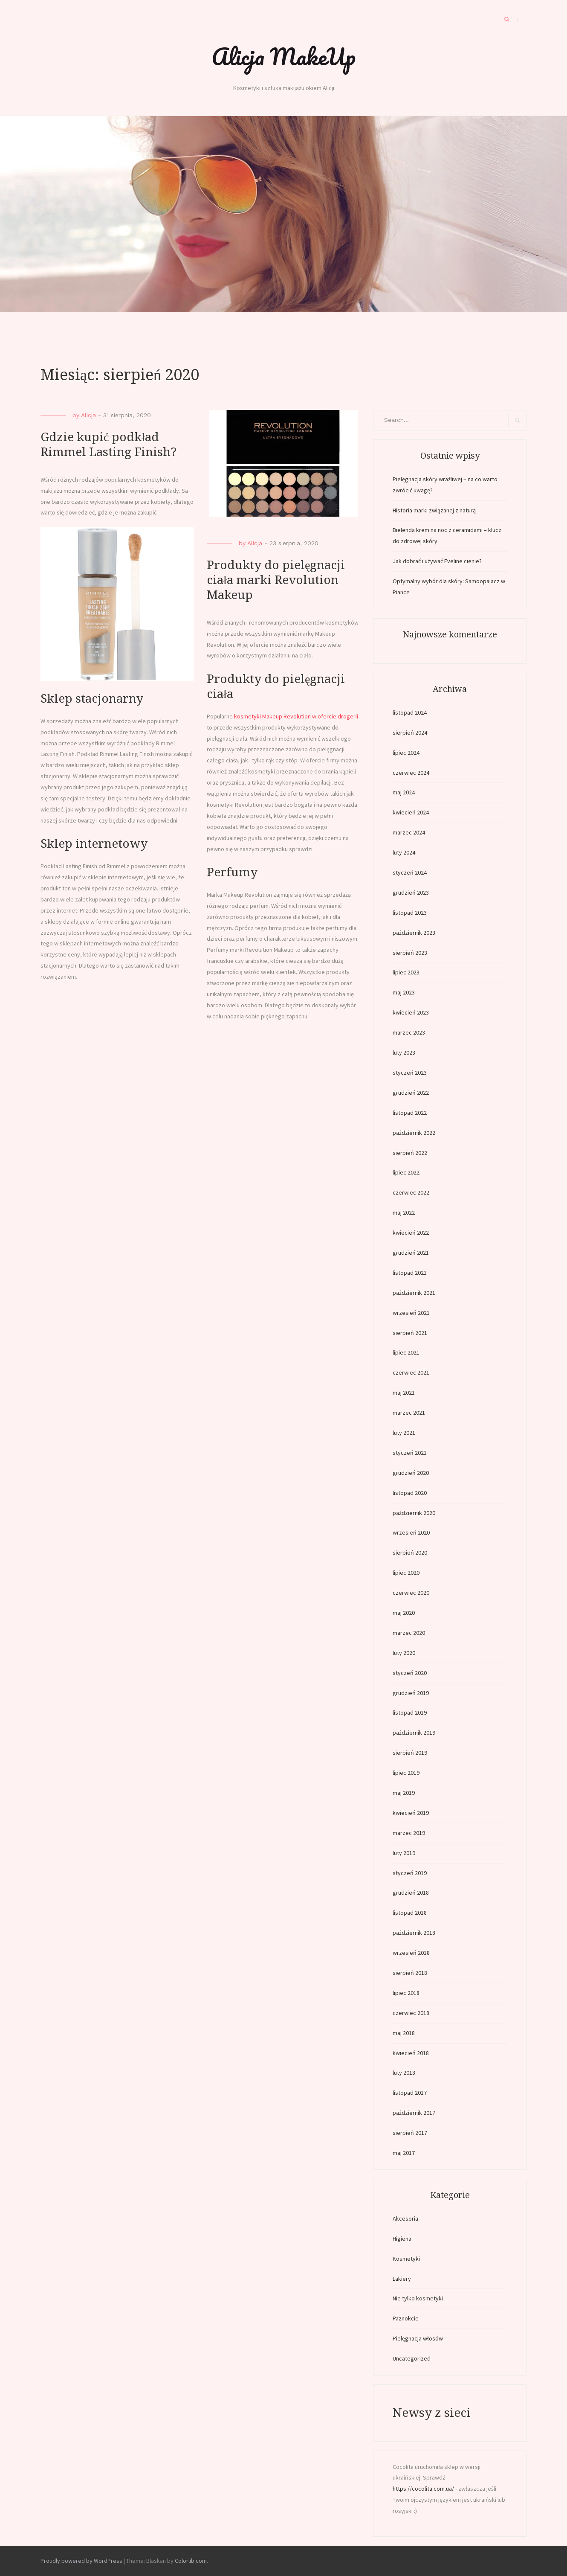  Describe the element at coordinates (406, 1172) in the screenshot. I see `lipiec 2022` at that location.